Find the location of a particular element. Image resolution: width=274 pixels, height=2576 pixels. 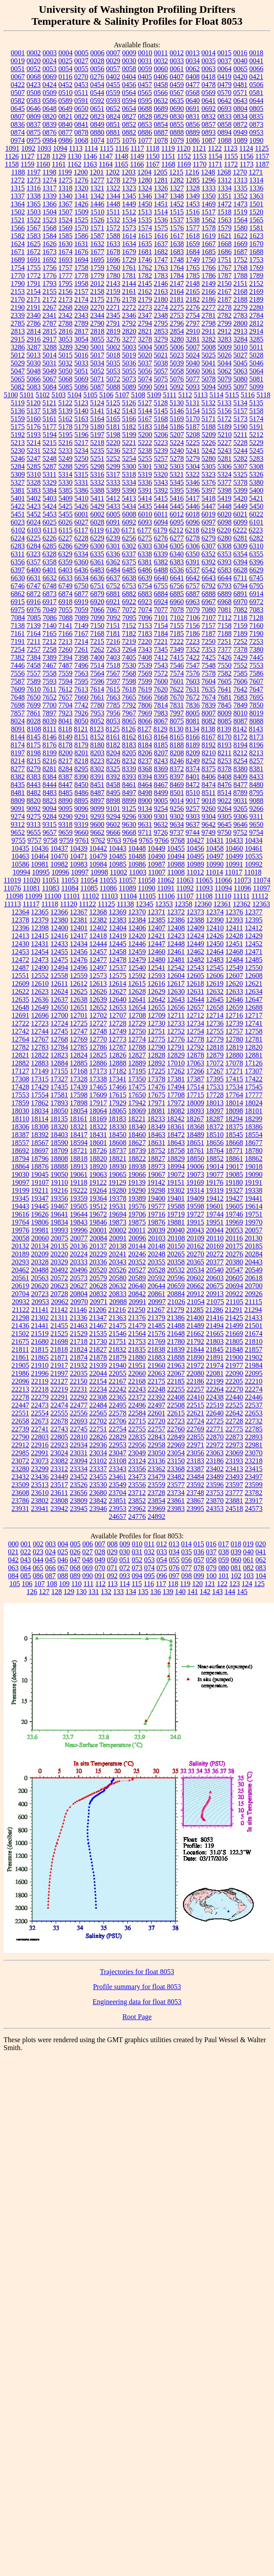

2187 is located at coordinates (224, 299).